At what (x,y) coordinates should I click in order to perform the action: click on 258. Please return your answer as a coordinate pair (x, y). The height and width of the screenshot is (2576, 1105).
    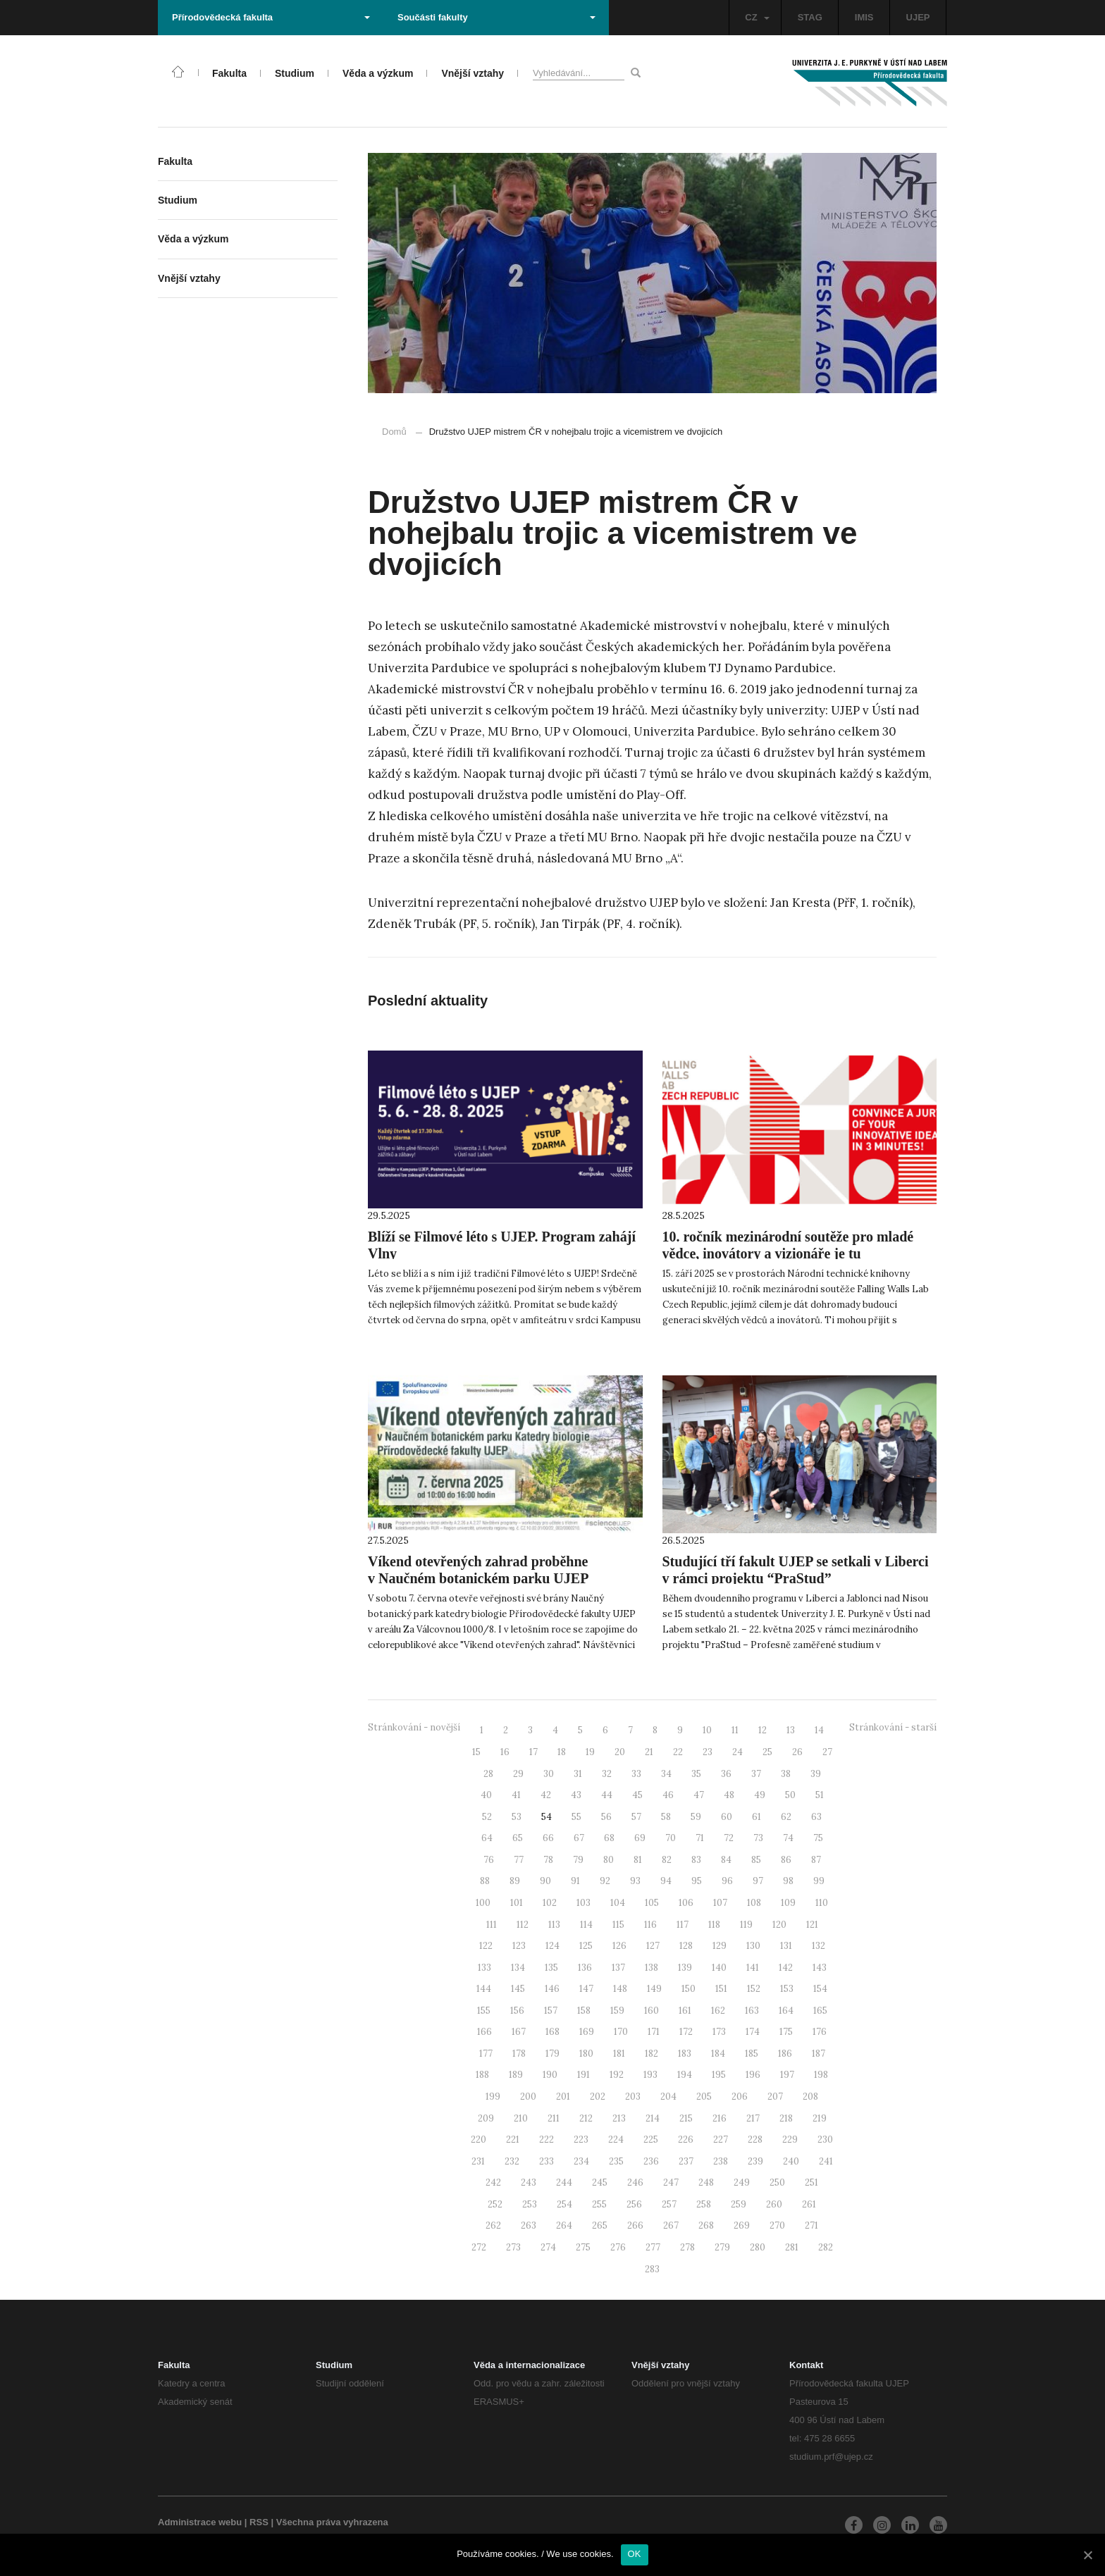
    Looking at the image, I should click on (703, 2204).